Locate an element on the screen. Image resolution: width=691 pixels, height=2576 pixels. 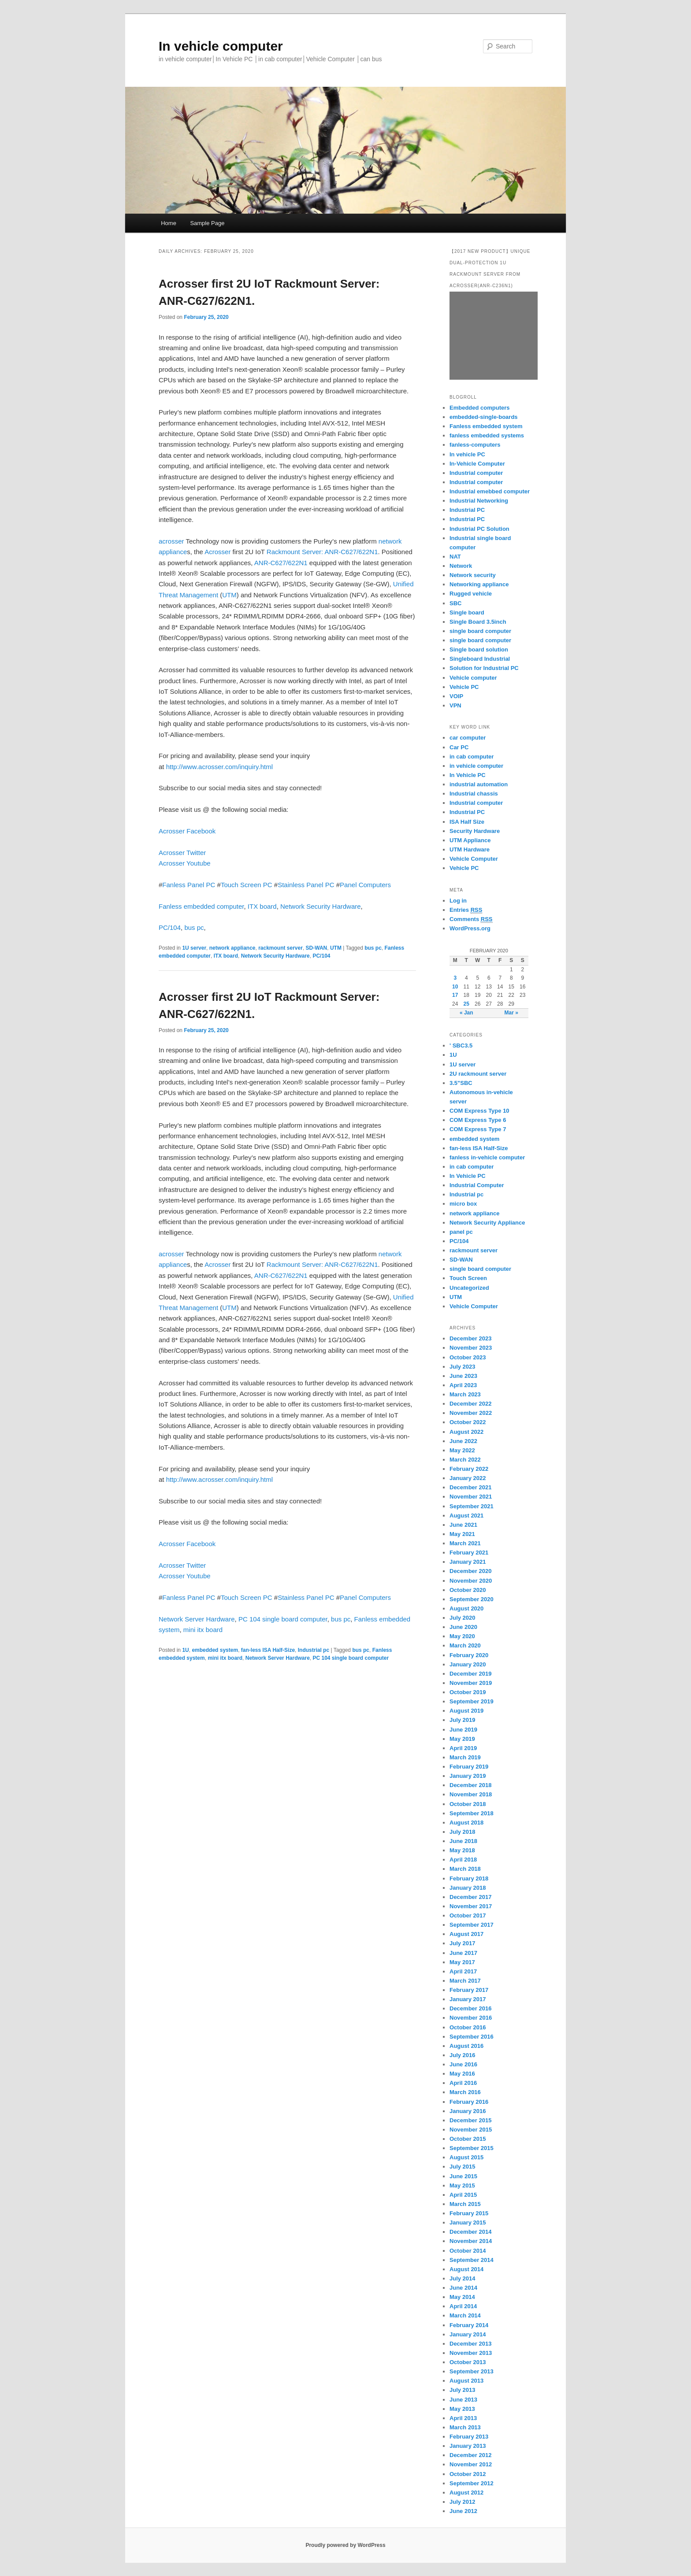
June 2015 is located at coordinates (463, 2176).